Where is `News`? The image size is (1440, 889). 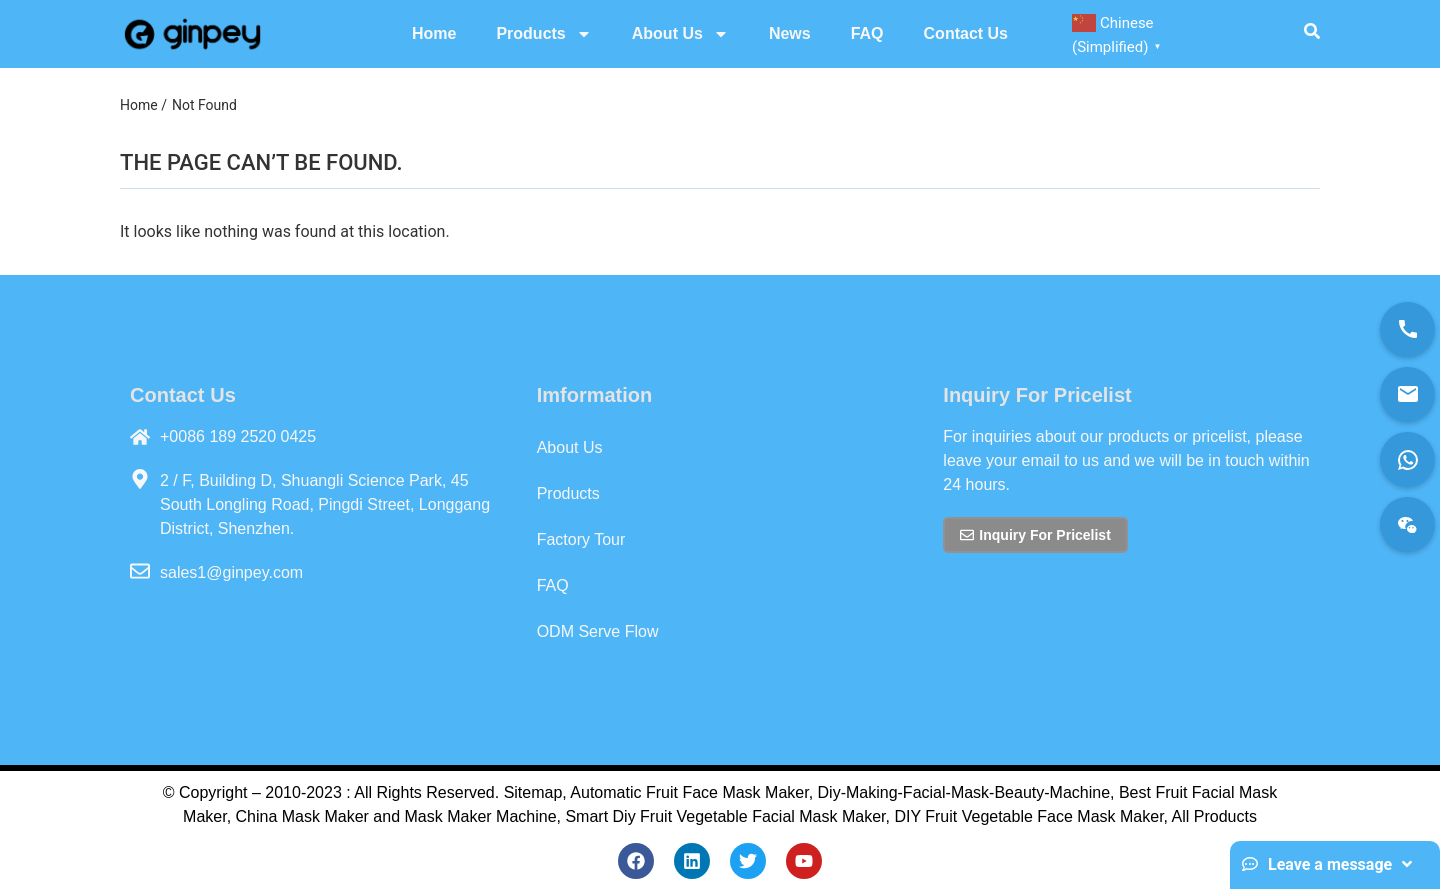
News is located at coordinates (790, 33).